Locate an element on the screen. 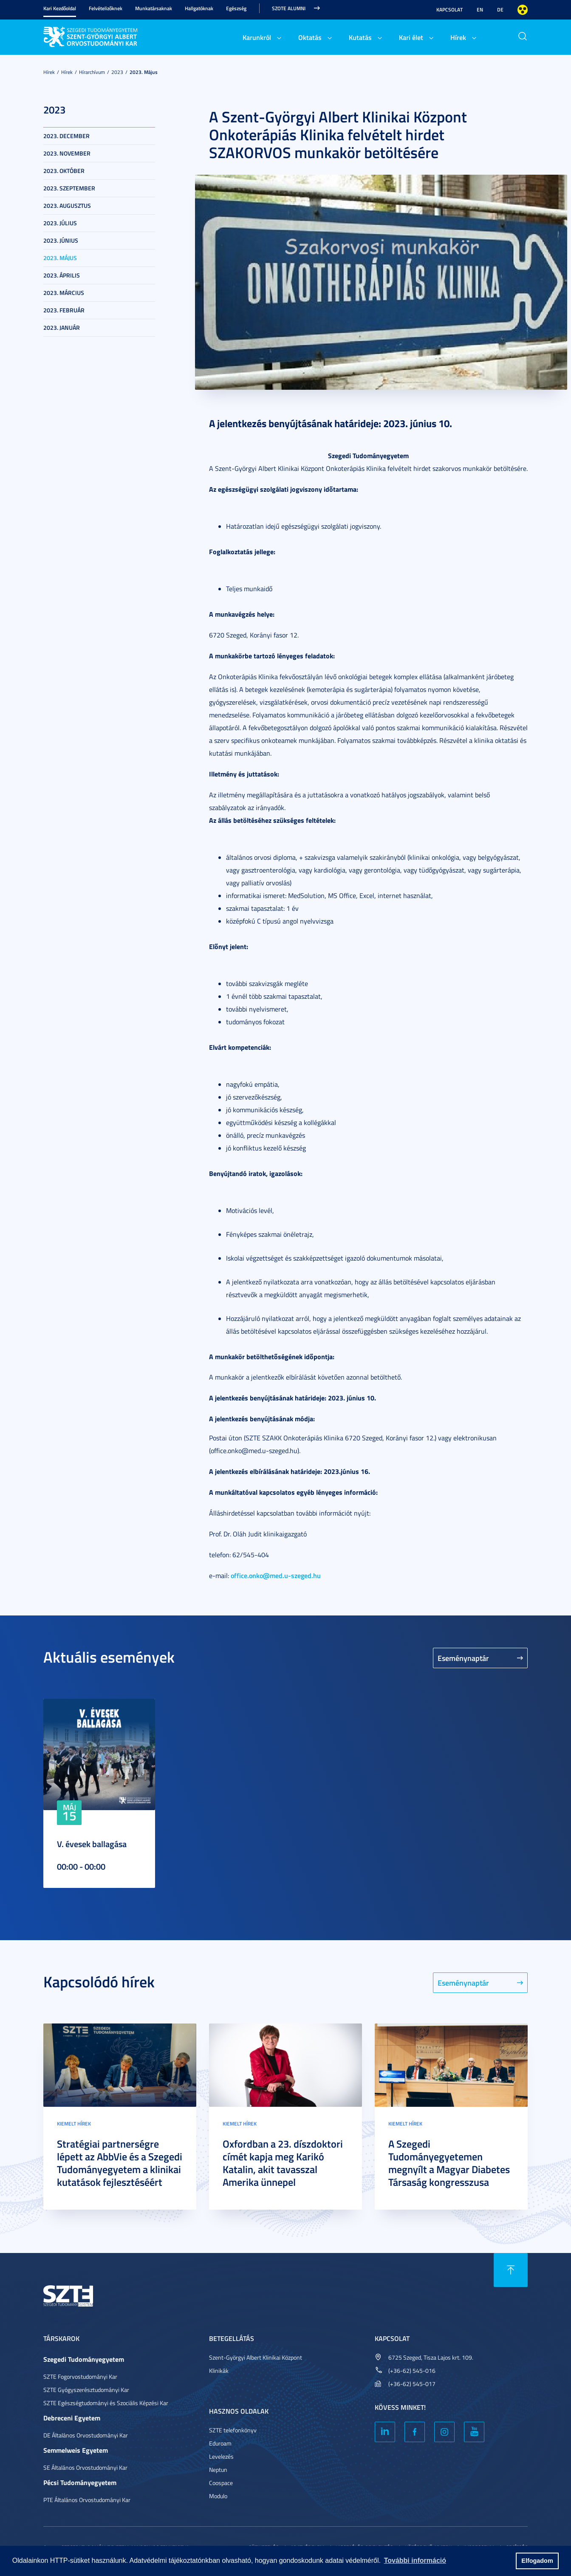 This screenshot has height=2576, width=571. Karunkról is located at coordinates (257, 37).